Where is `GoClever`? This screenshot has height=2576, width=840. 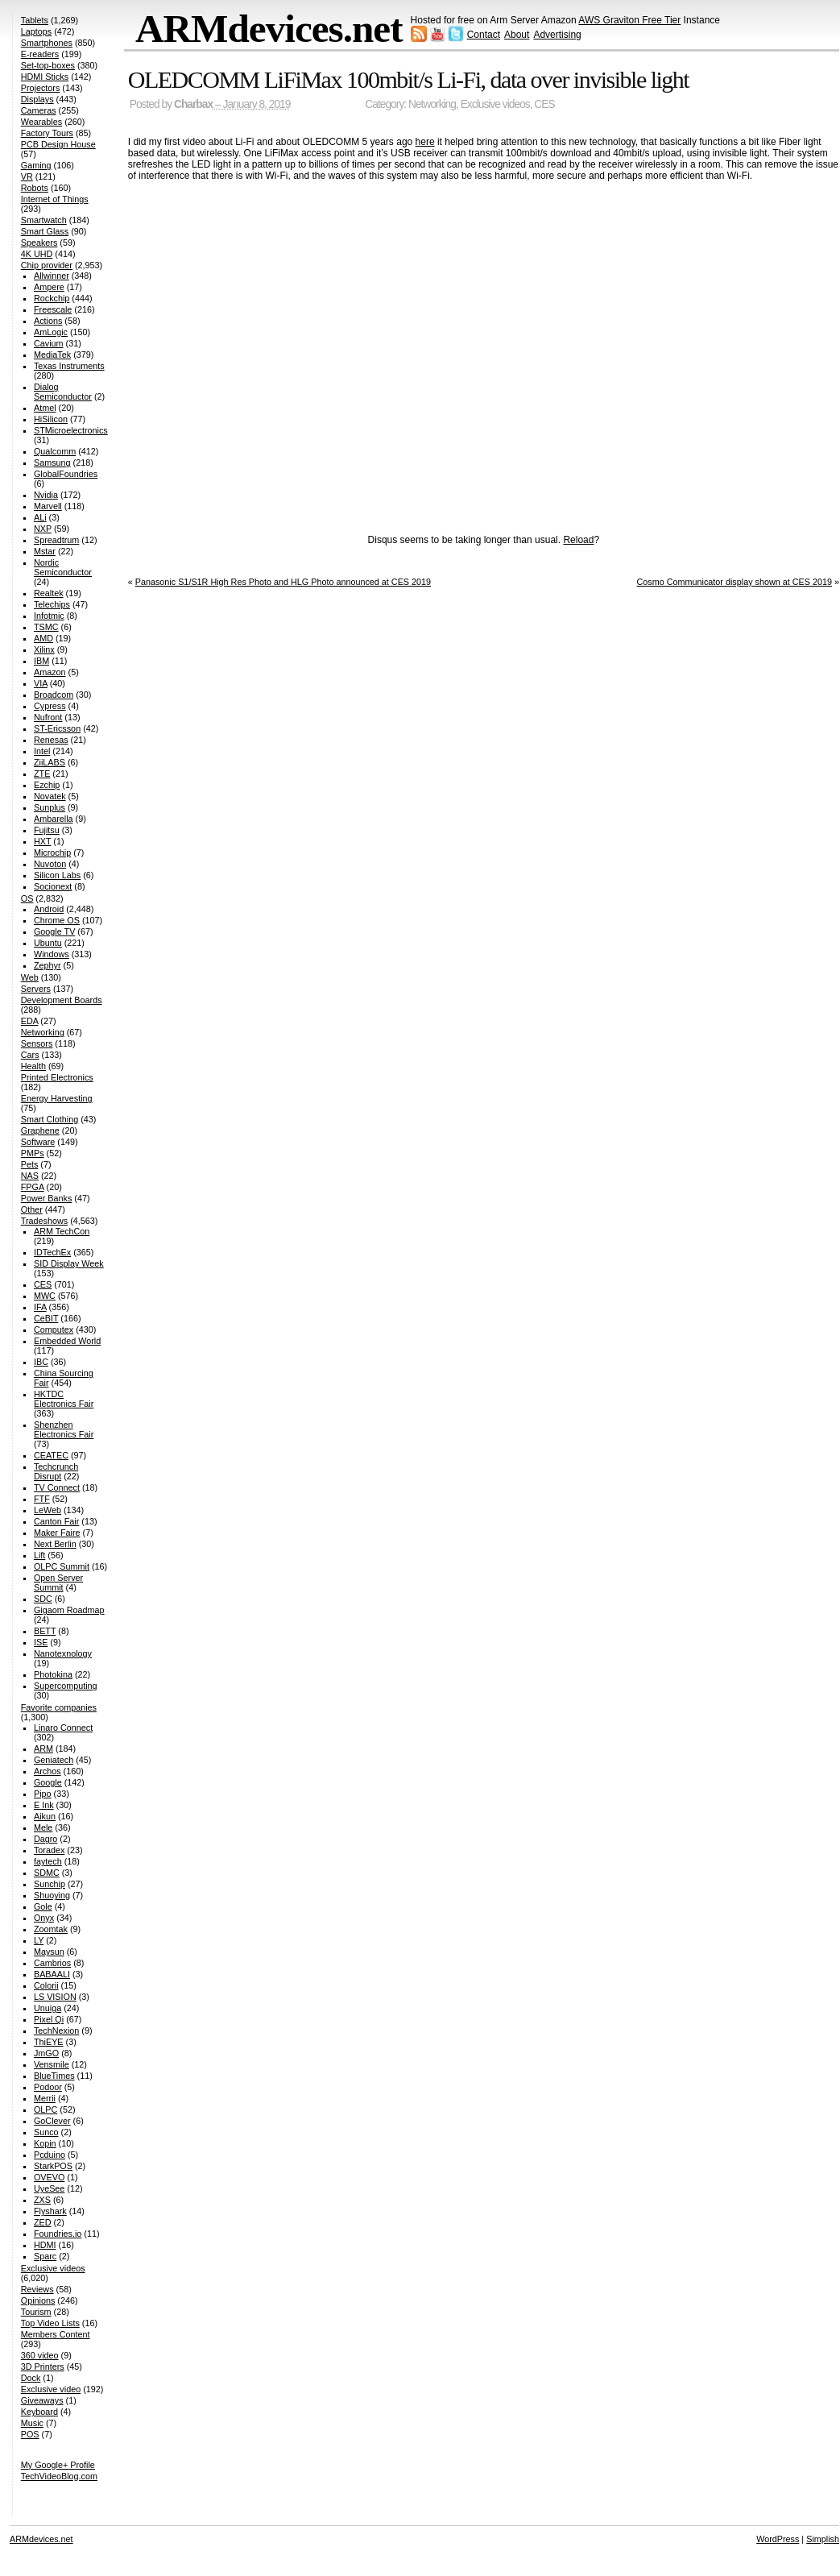
GoClever is located at coordinates (52, 2121).